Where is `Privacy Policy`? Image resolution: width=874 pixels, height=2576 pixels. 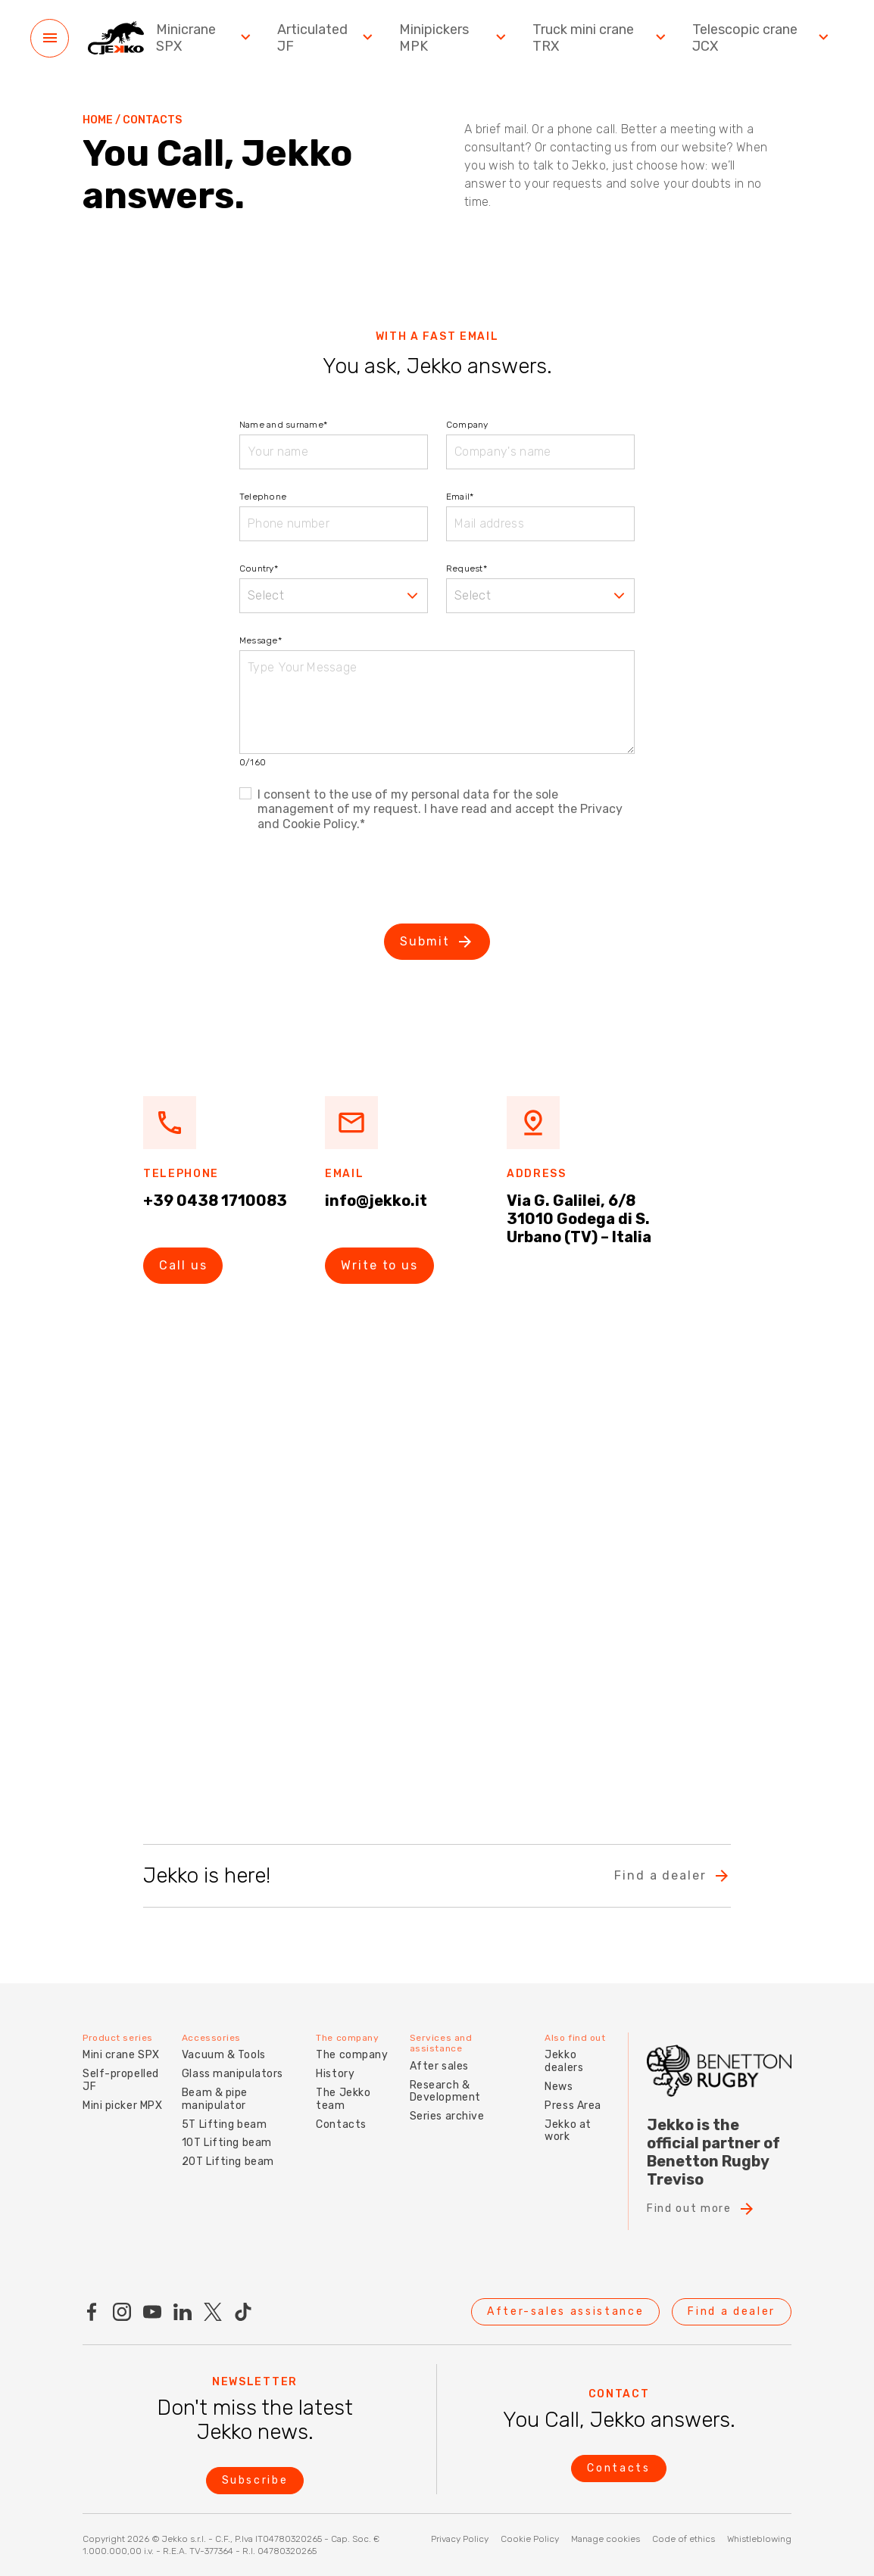 Privacy Policy is located at coordinates (460, 2539).